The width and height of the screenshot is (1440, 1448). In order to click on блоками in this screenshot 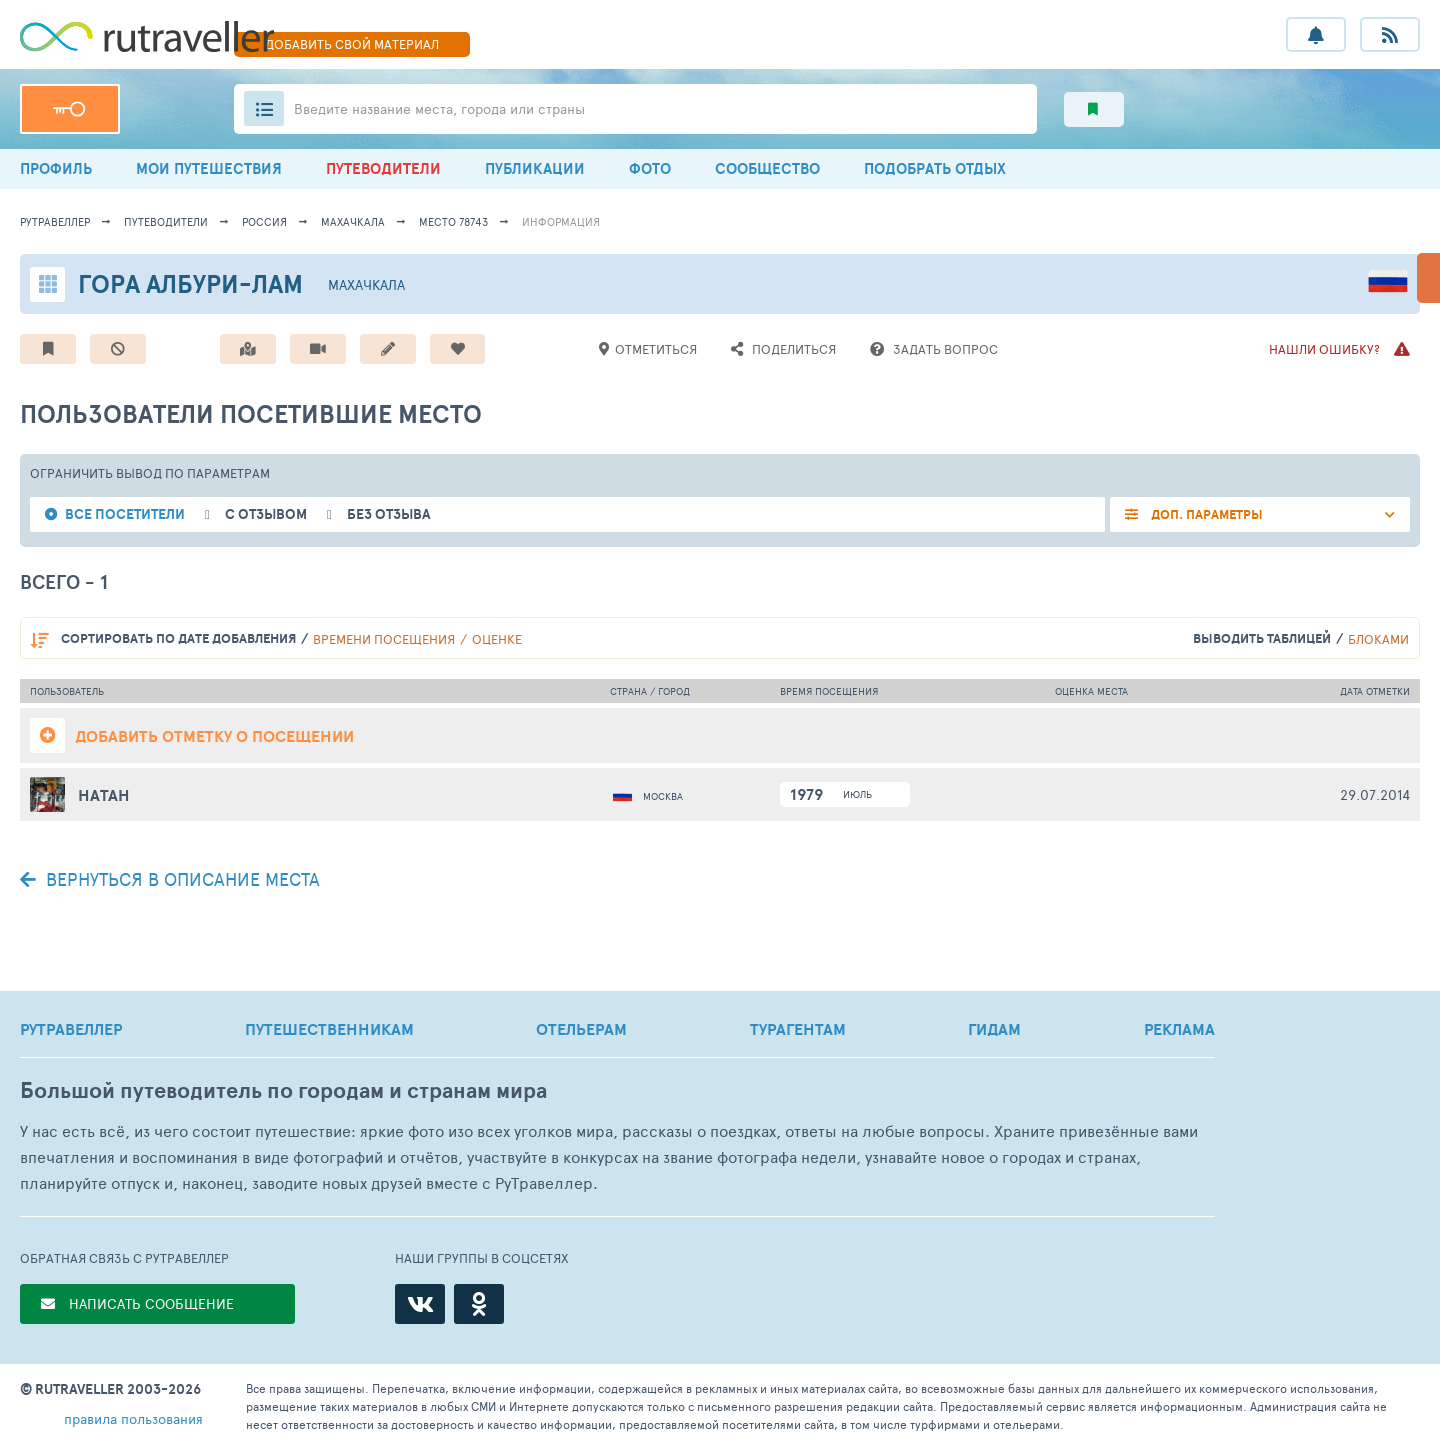, I will do `click(1378, 639)`.